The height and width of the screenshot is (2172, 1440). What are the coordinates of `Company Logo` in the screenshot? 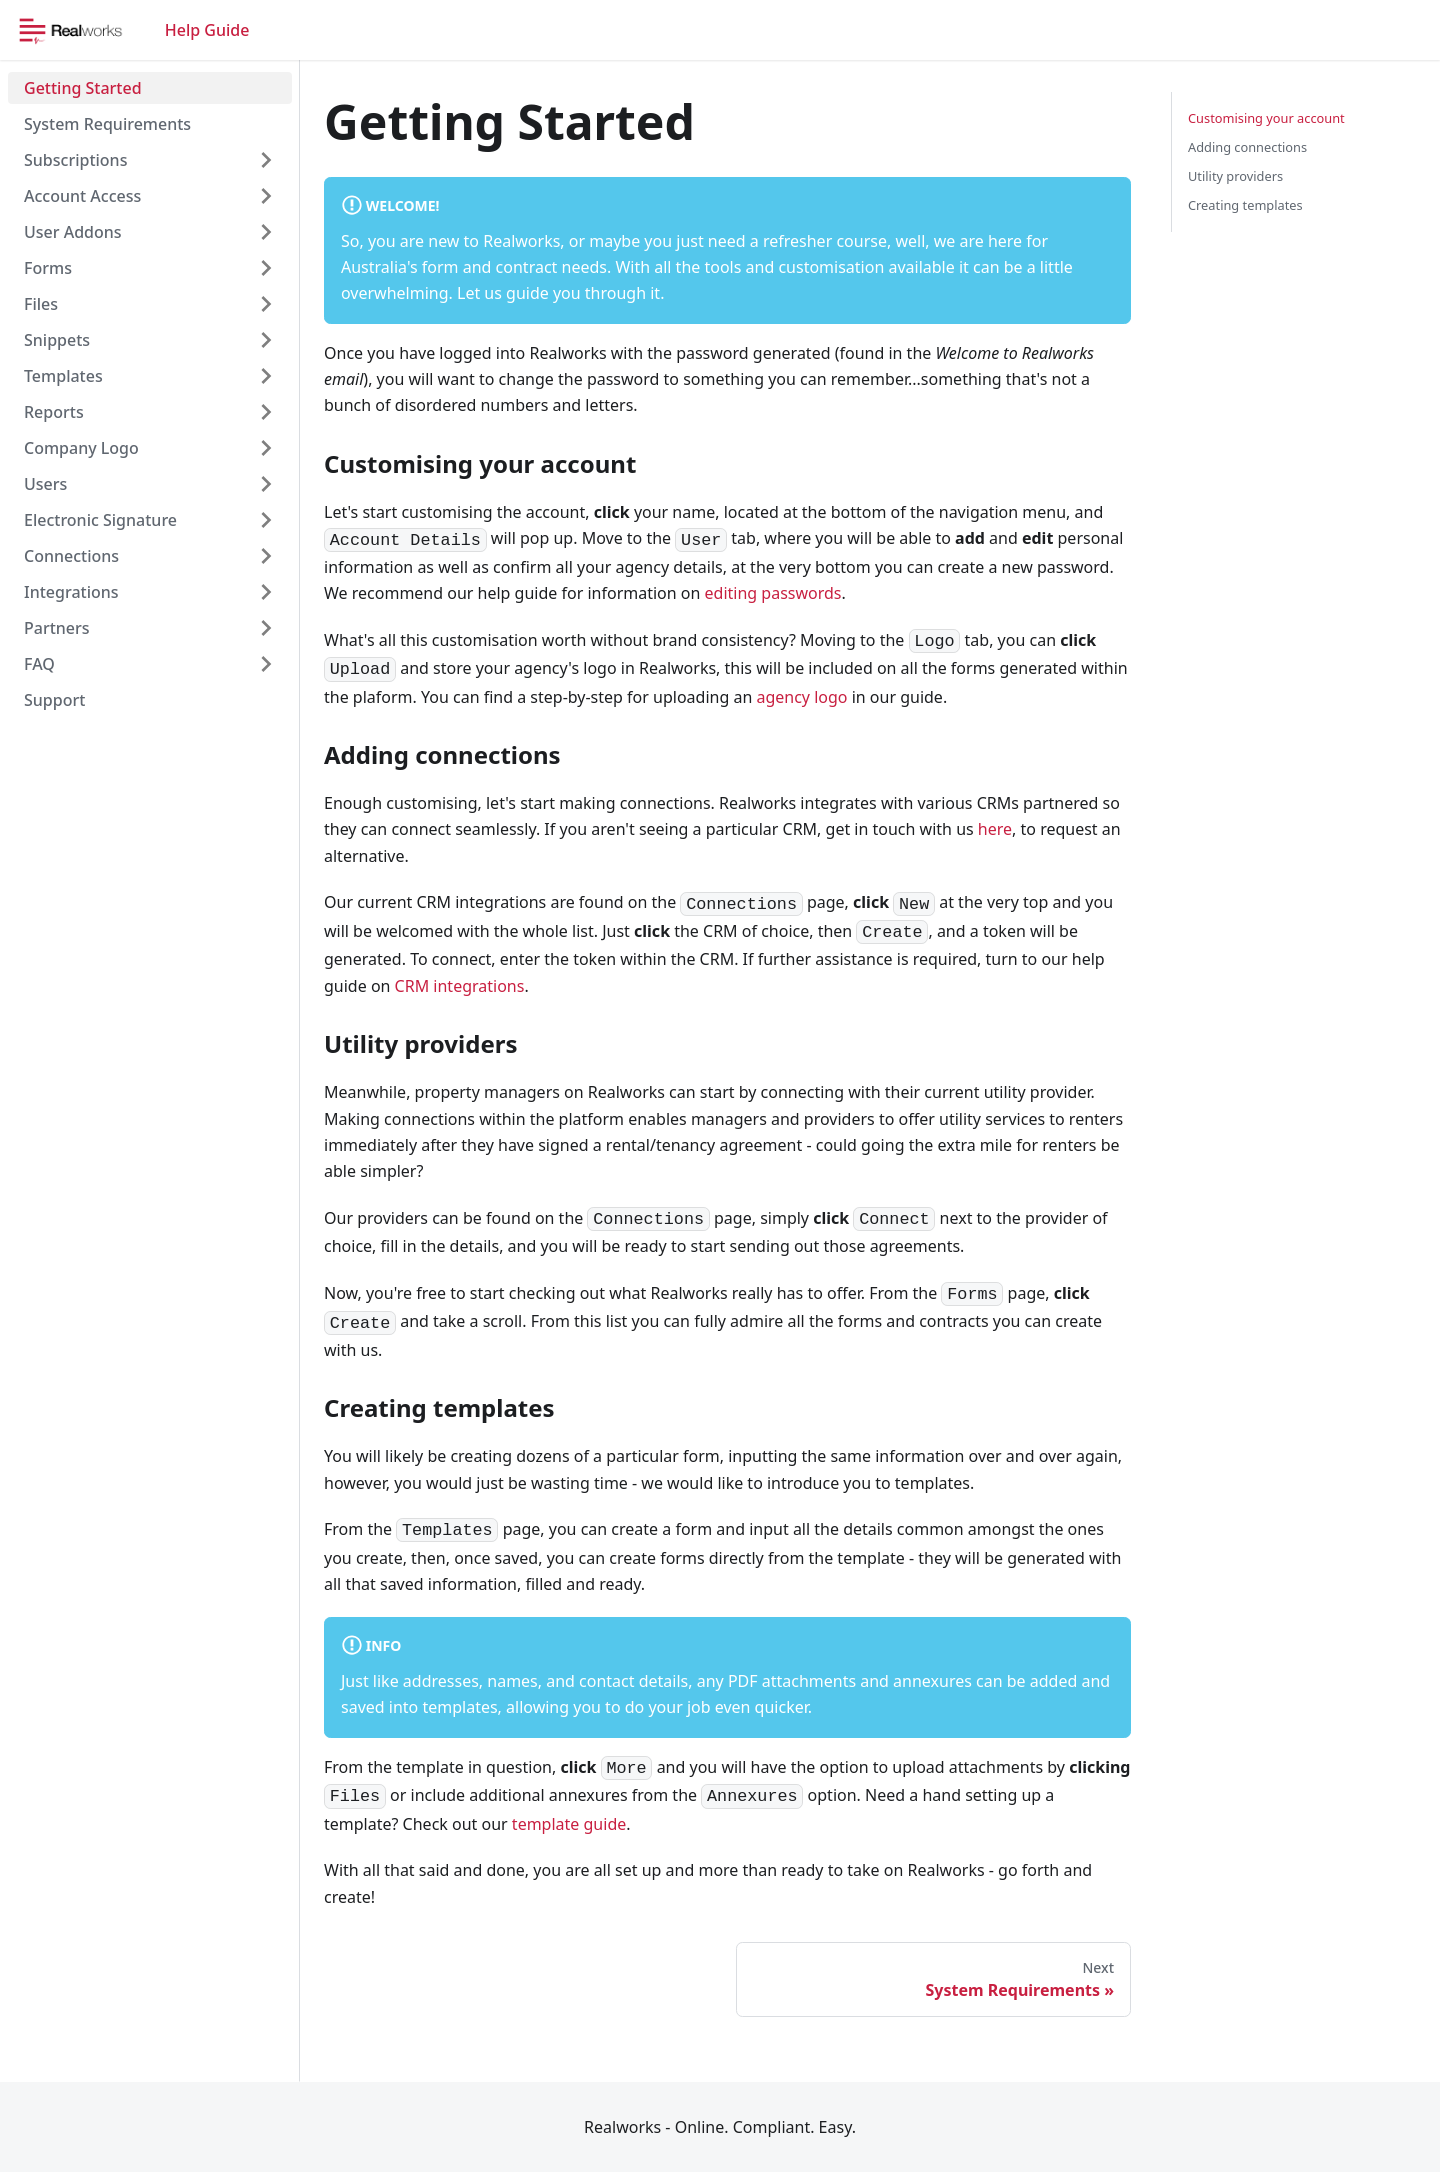 It's located at (81, 448).